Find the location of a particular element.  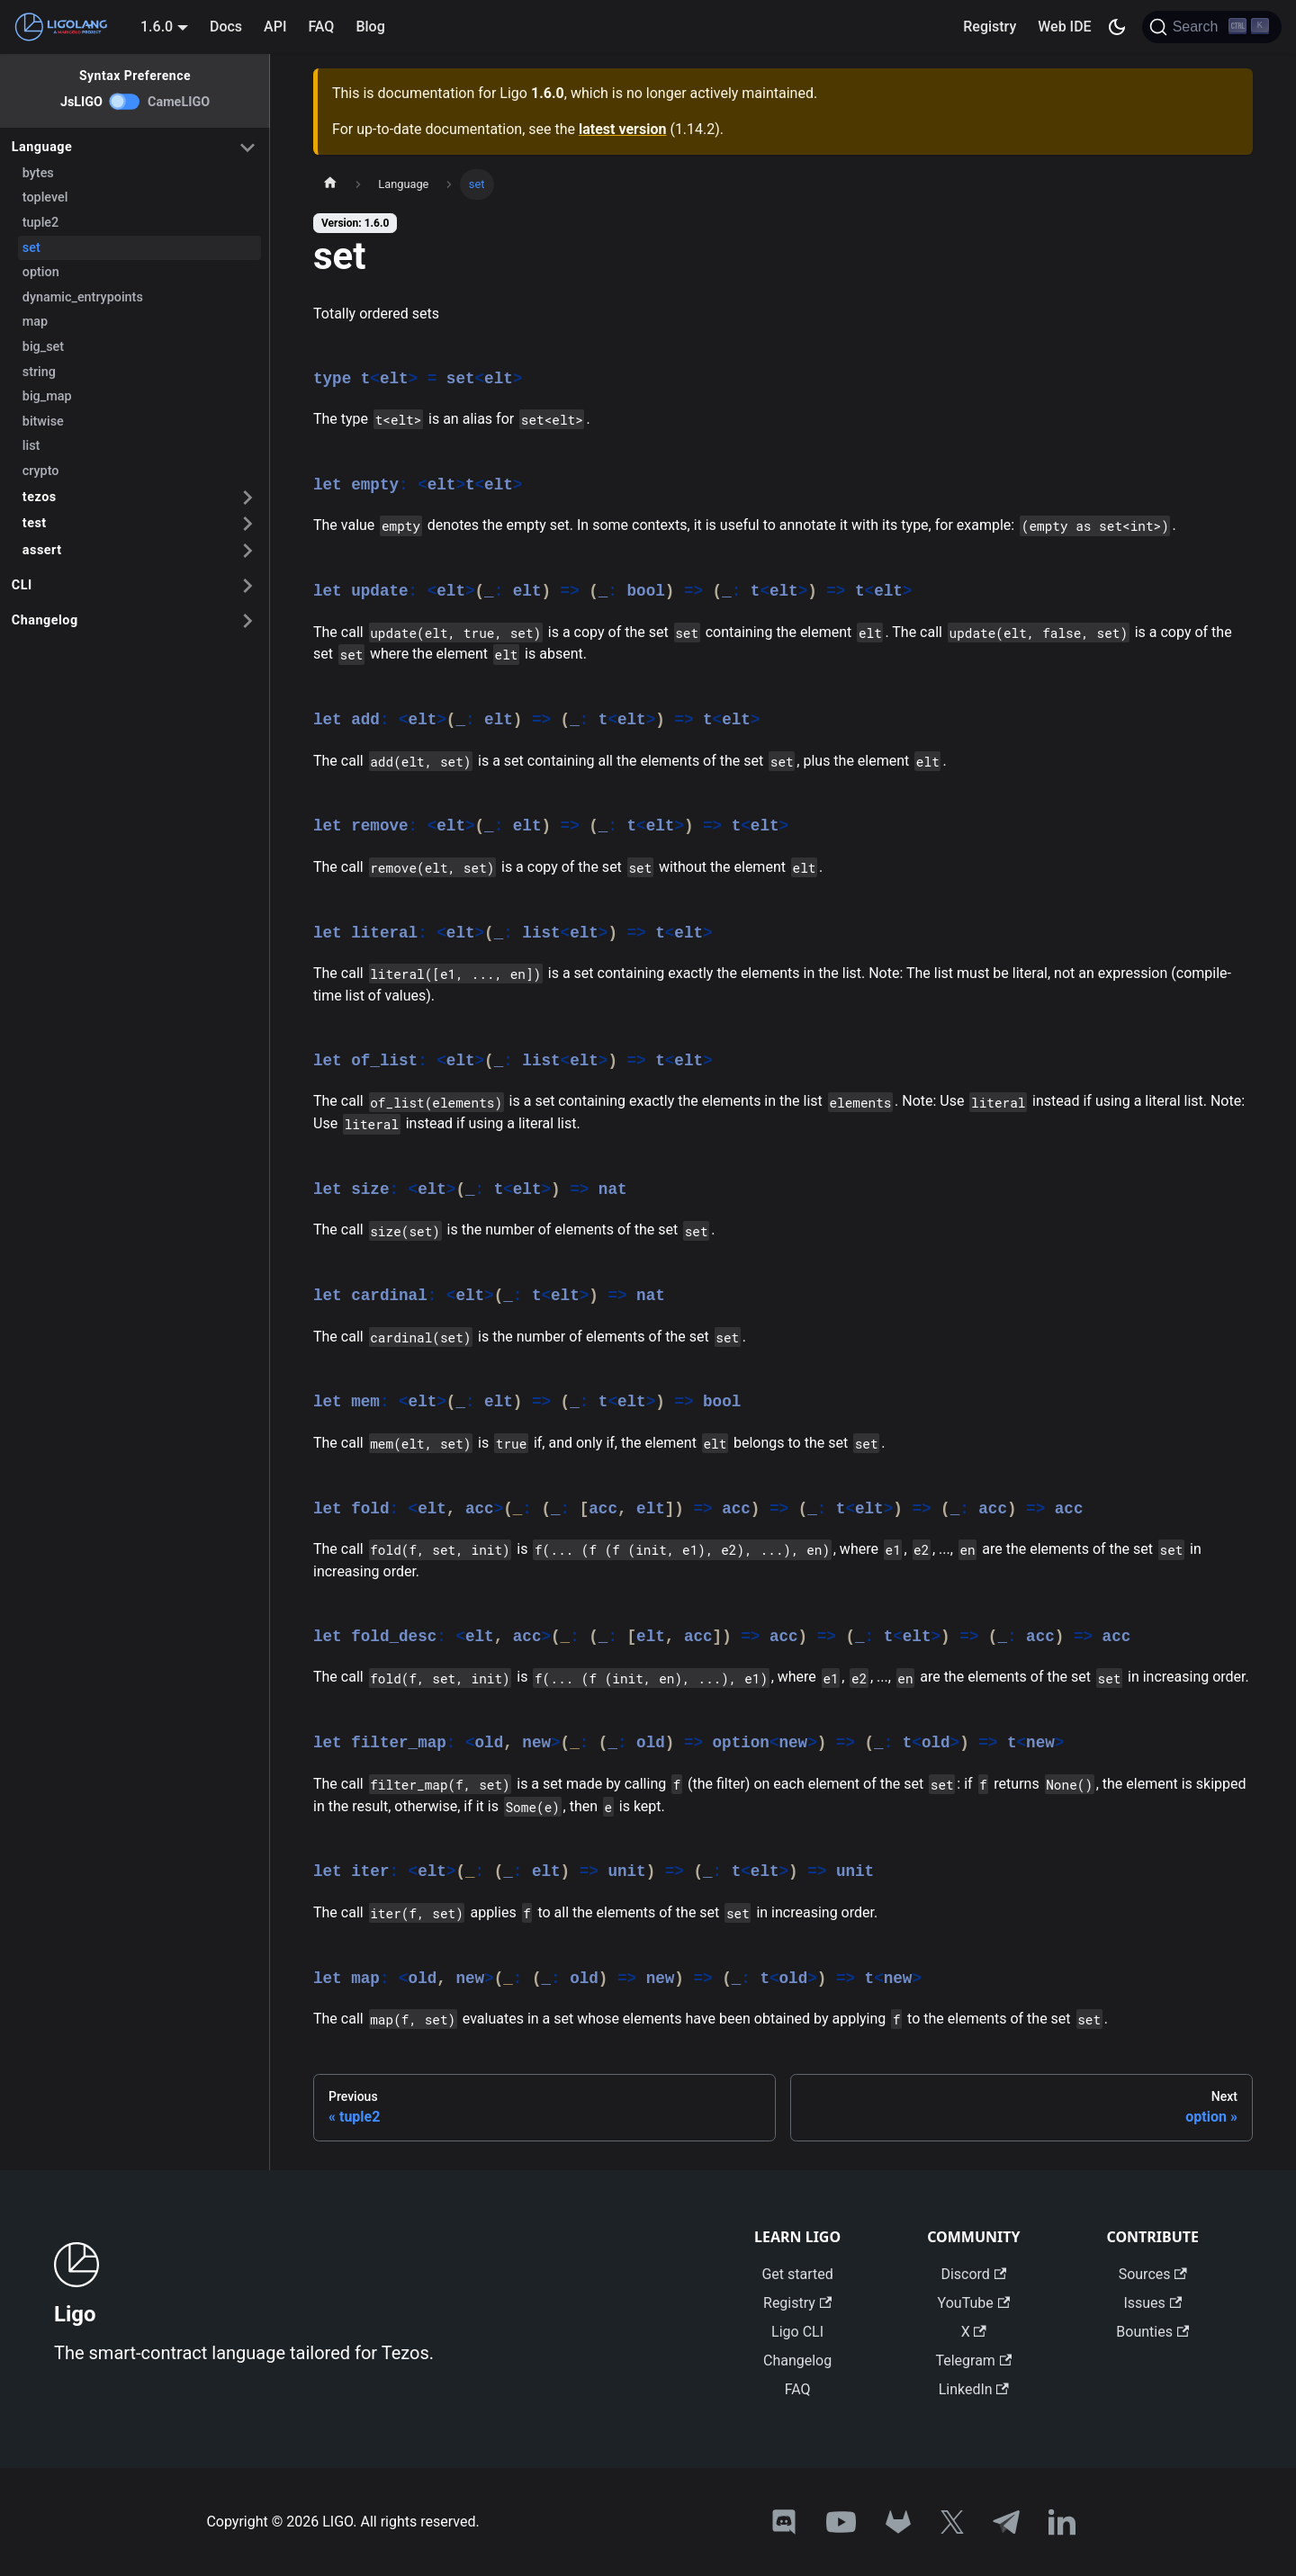

JsLIGO is located at coordinates (81, 102).